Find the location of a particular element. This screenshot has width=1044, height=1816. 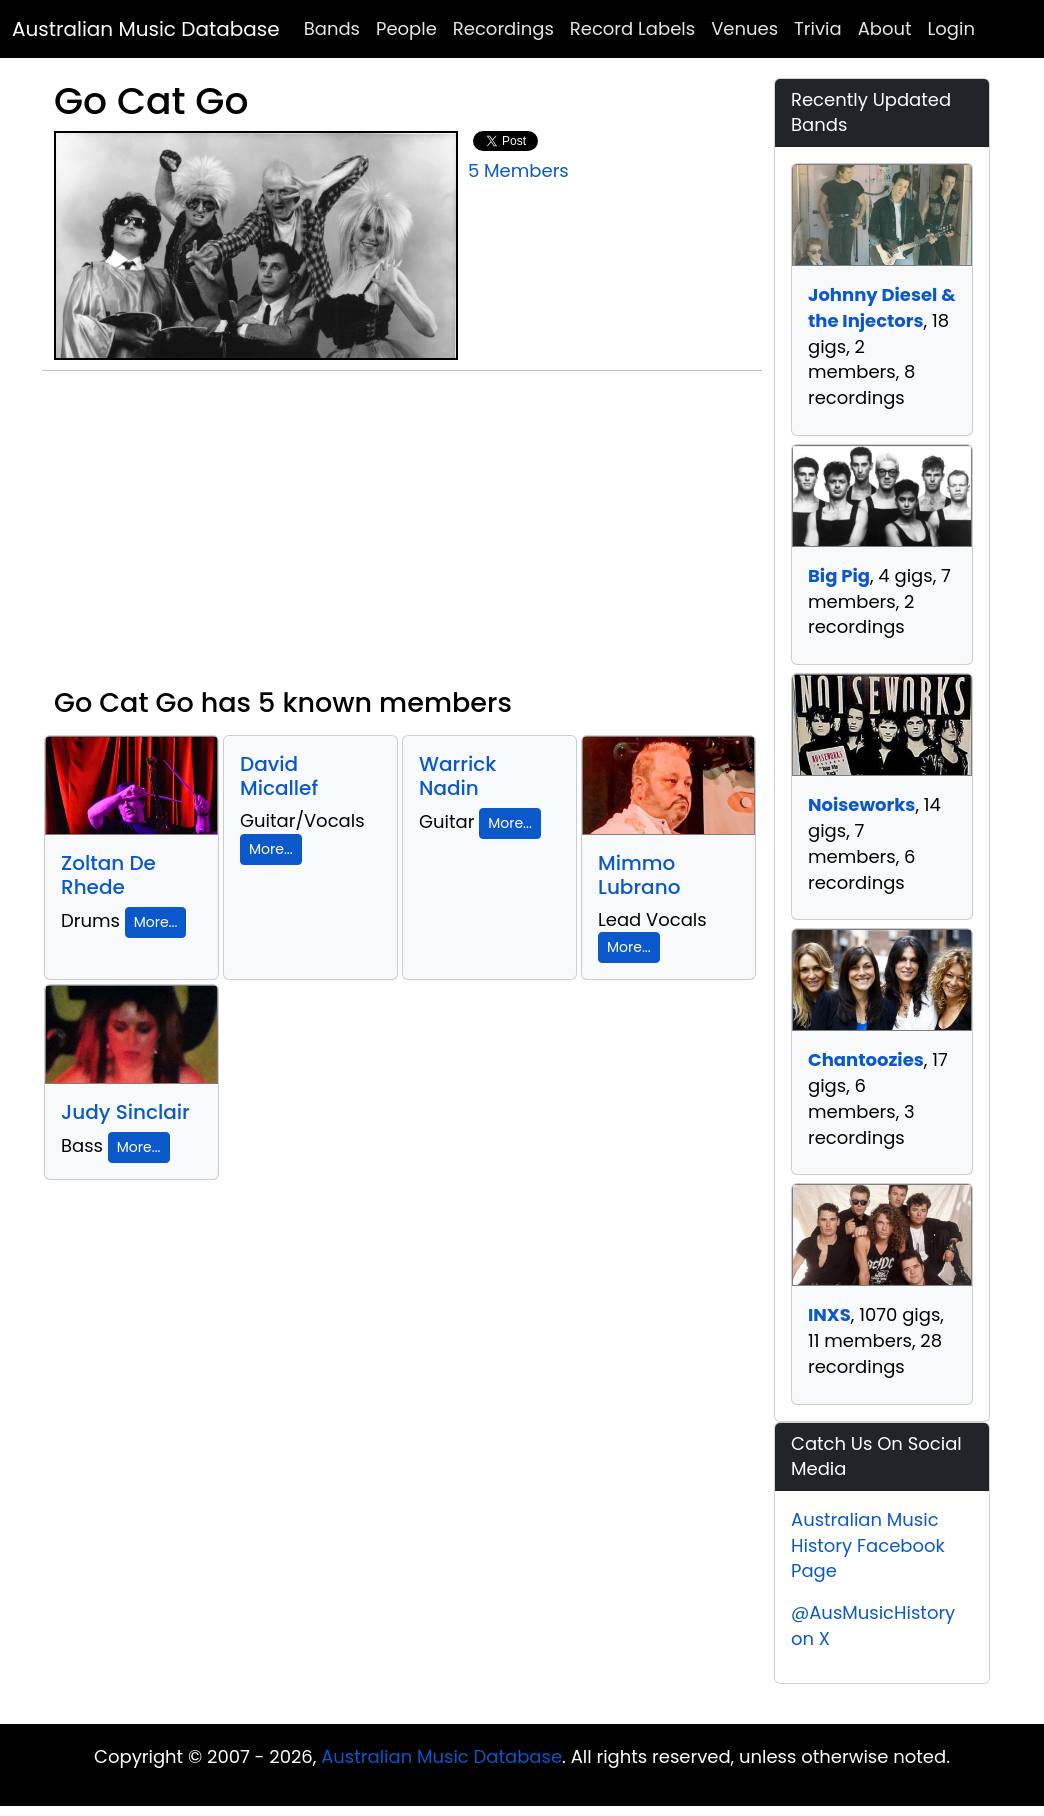

About is located at coordinates (885, 28).